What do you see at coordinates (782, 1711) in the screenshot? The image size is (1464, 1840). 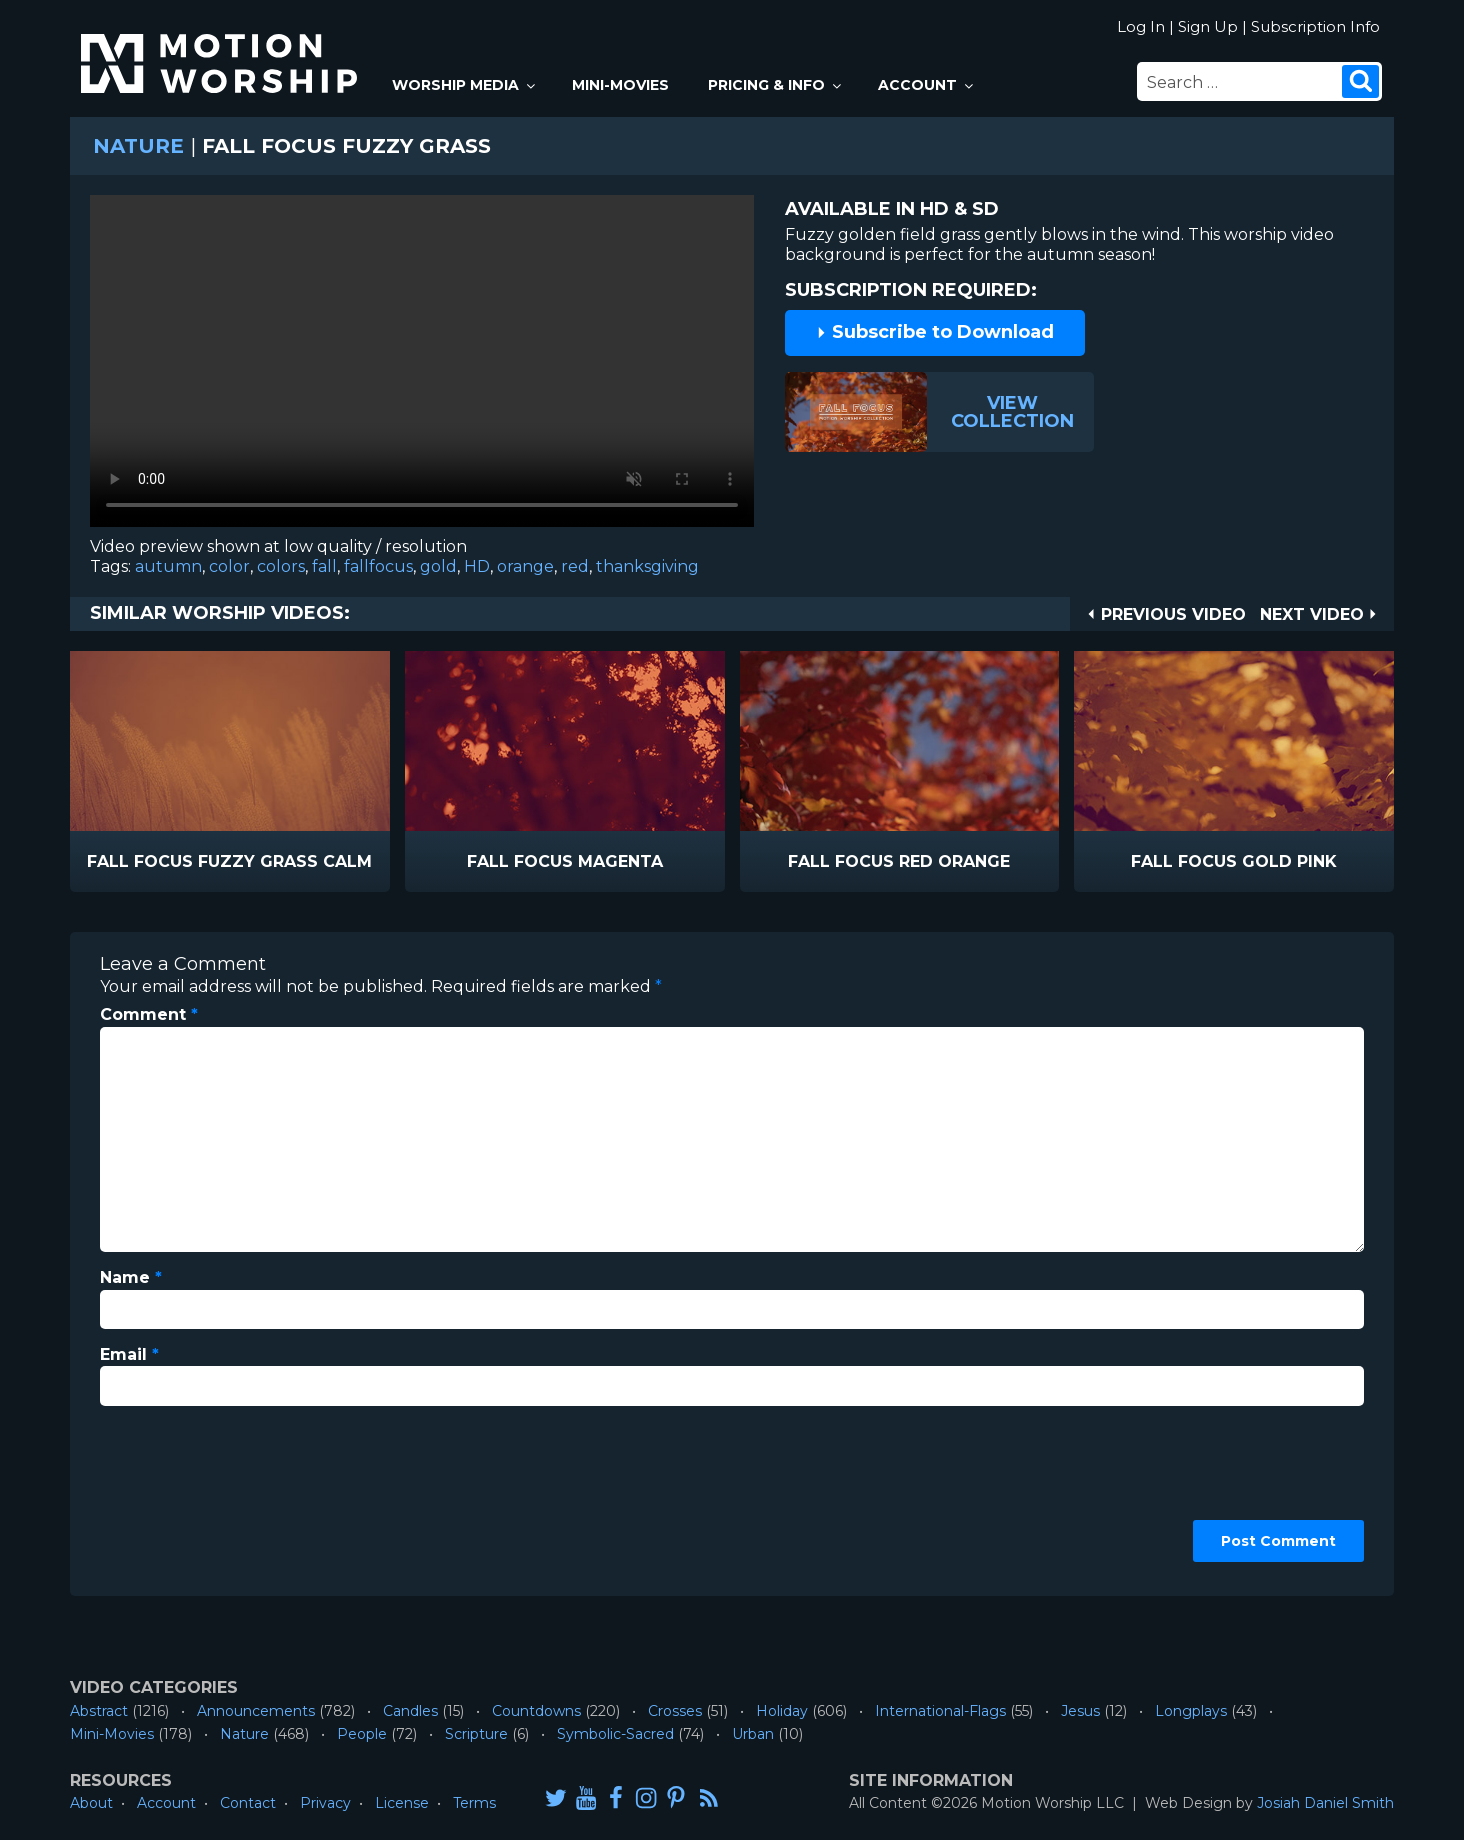 I see `Holiday` at bounding box center [782, 1711].